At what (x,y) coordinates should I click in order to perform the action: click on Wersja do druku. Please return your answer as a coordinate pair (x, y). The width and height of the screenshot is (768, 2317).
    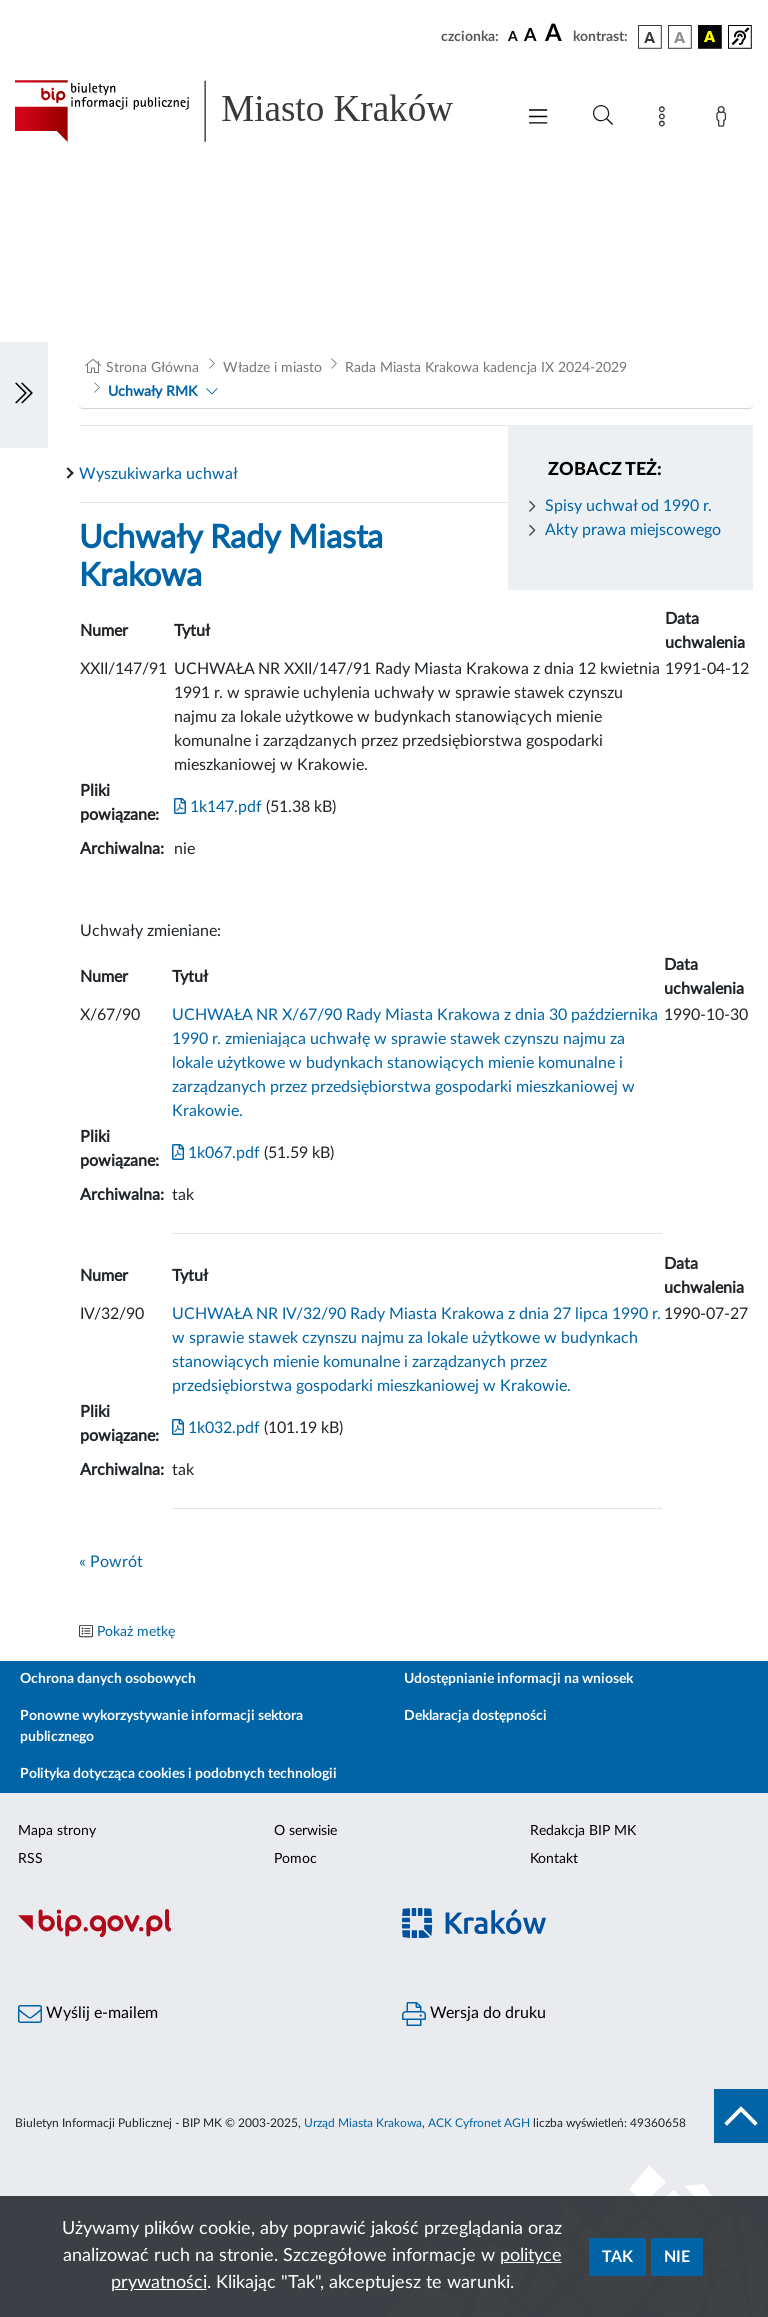
    Looking at the image, I should click on (474, 2014).